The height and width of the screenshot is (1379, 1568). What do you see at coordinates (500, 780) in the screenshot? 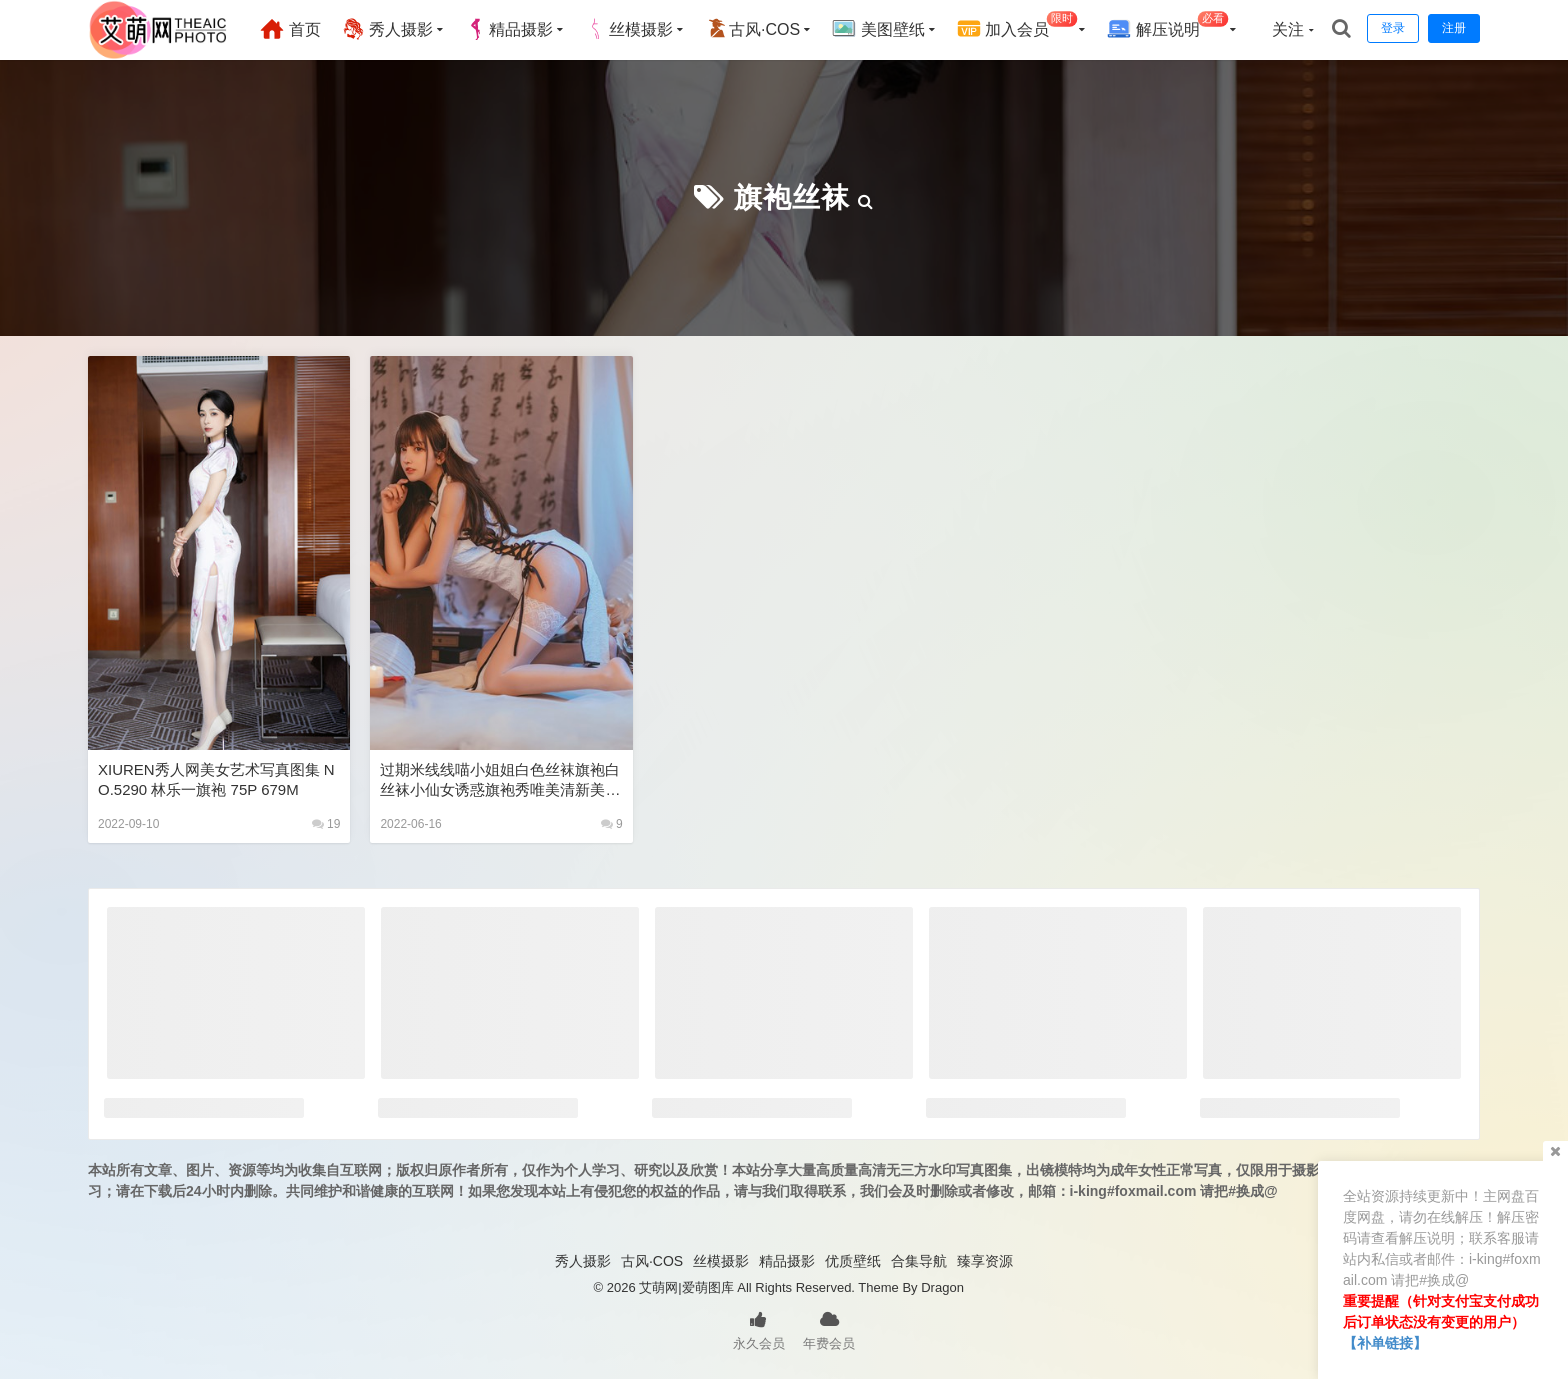
I see `过期米线线喵小姐姐白色丝袜旗袍白丝袜小仙女诱惑旗袍秀唯美清新美少女图片` at bounding box center [500, 780].